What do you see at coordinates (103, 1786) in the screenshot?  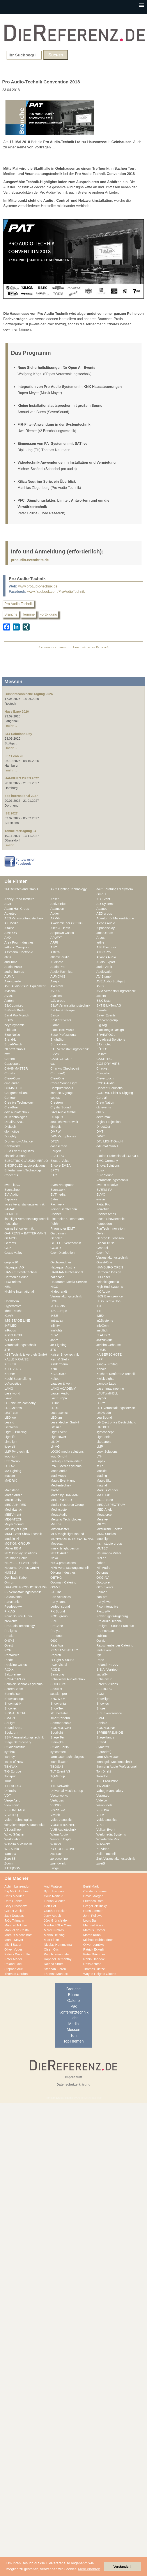 I see `TW Audio` at bounding box center [103, 1786].